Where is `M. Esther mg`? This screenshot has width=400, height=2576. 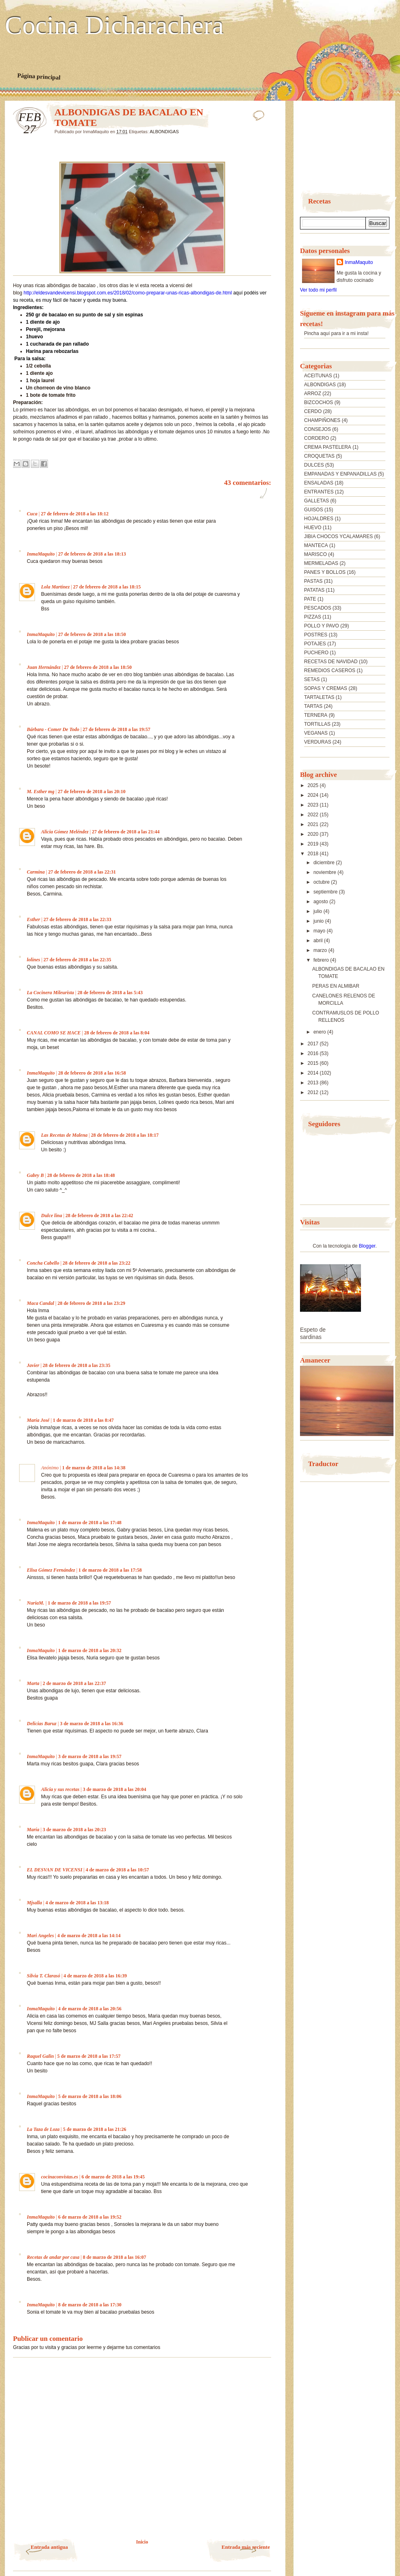 M. Esther mg is located at coordinates (40, 791).